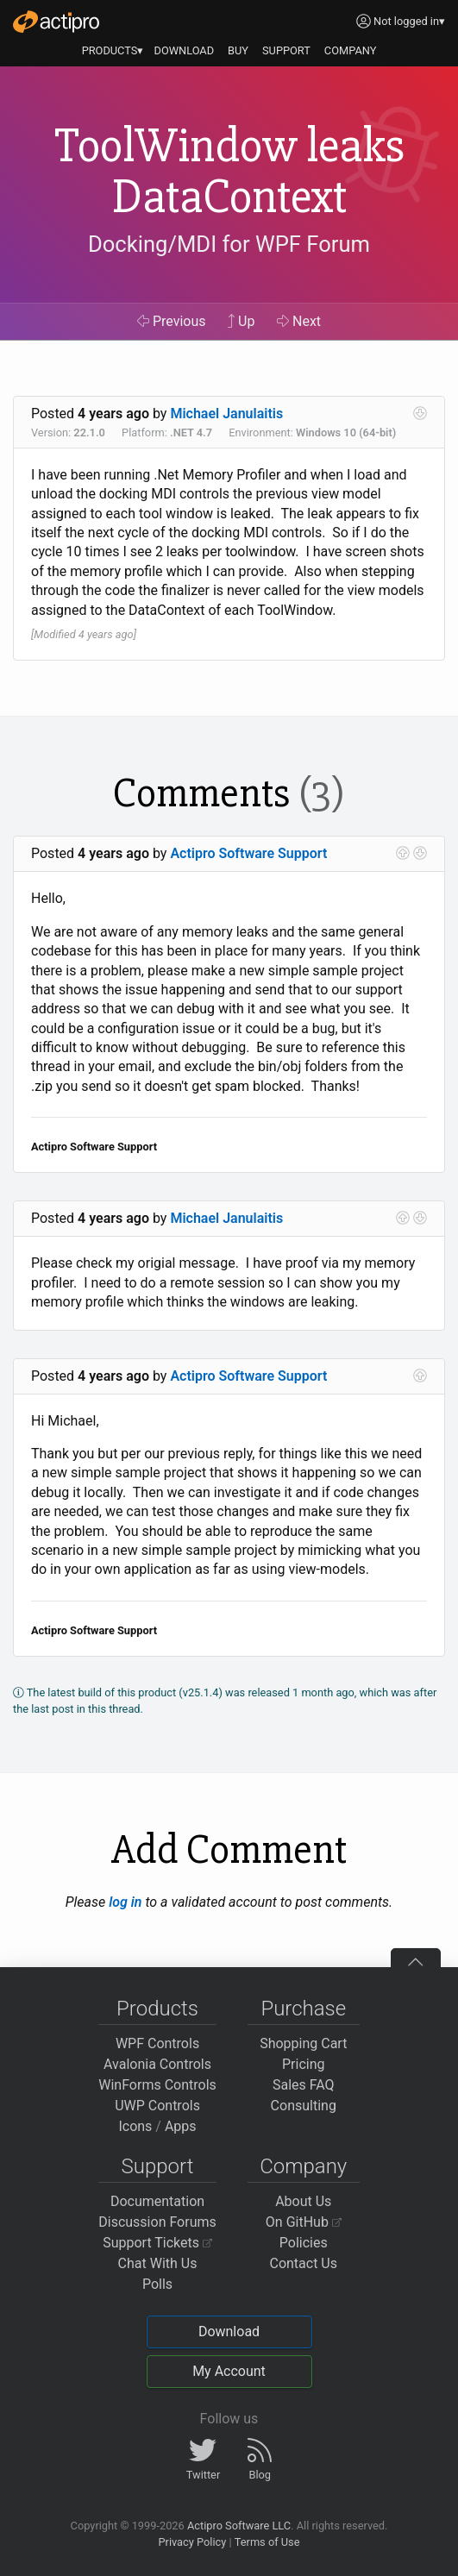  Describe the element at coordinates (303, 2043) in the screenshot. I see `Shopping Cart` at that location.